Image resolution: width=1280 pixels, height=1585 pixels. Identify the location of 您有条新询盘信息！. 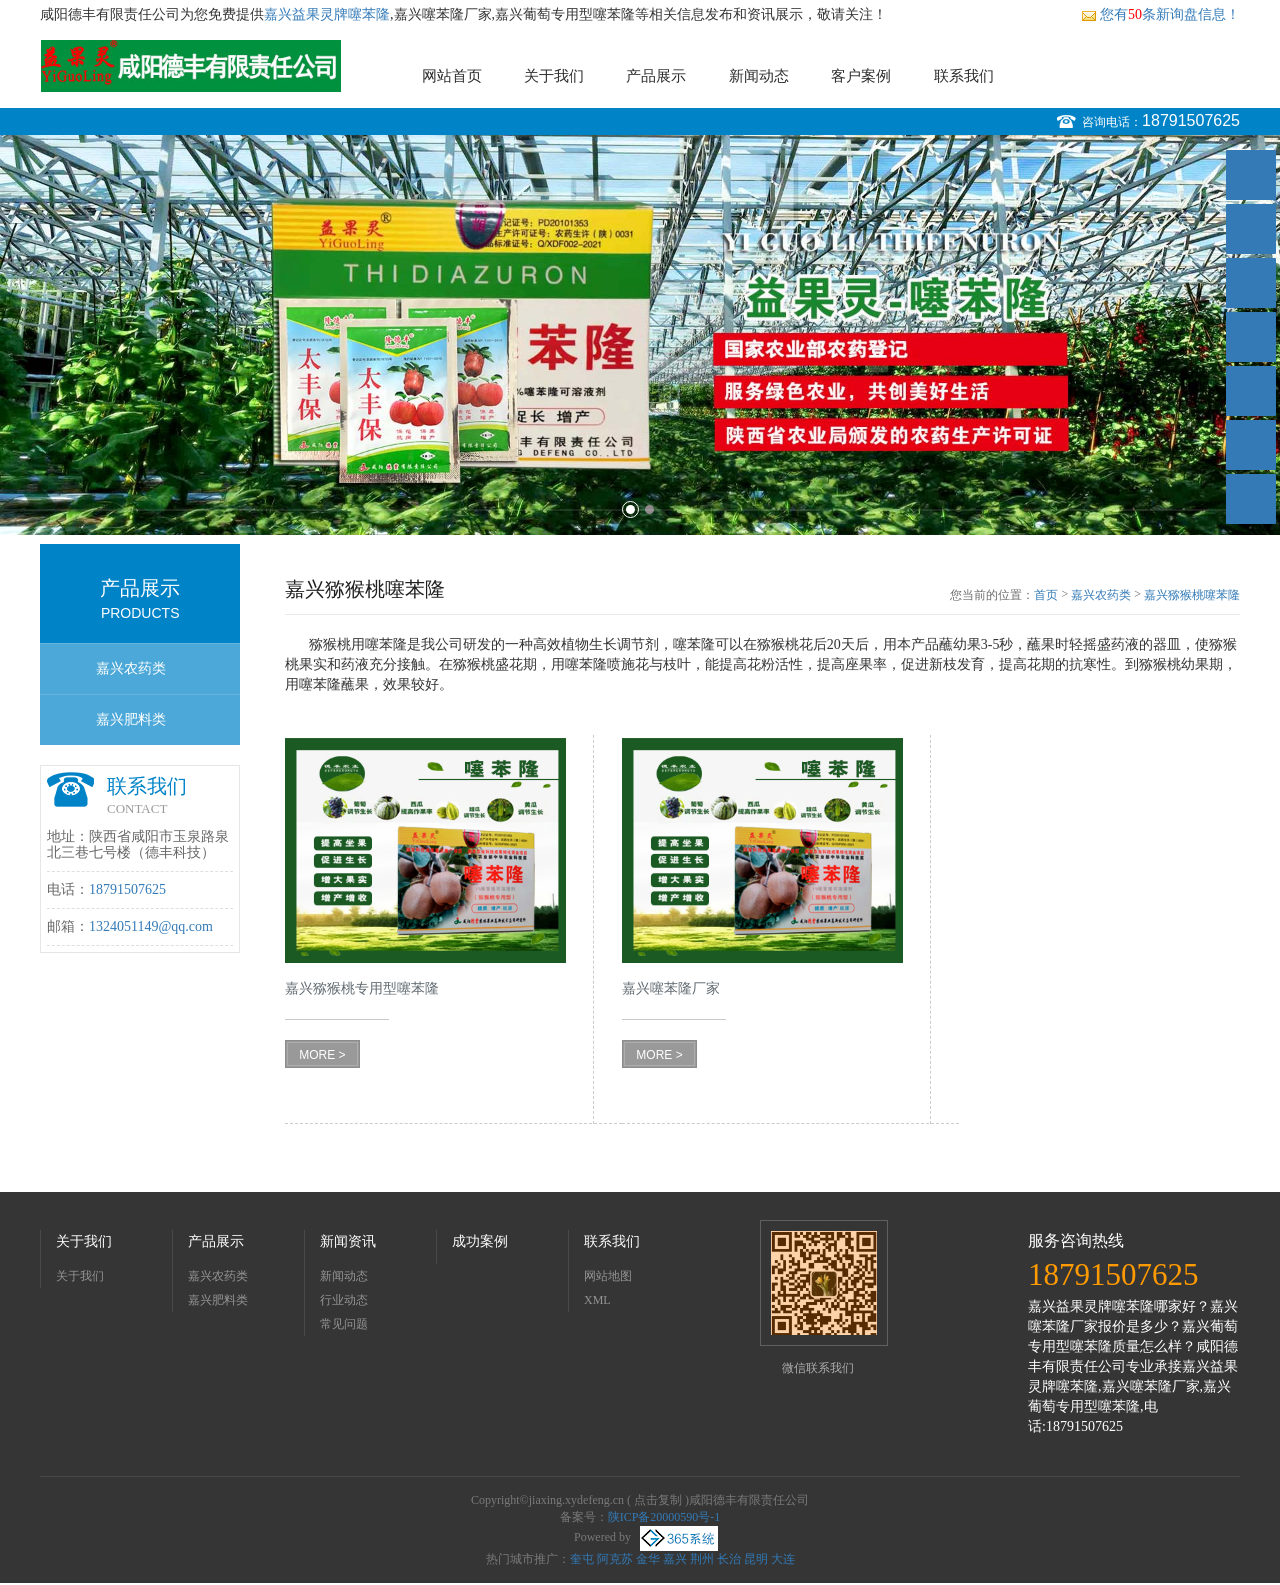
(1160, 14).